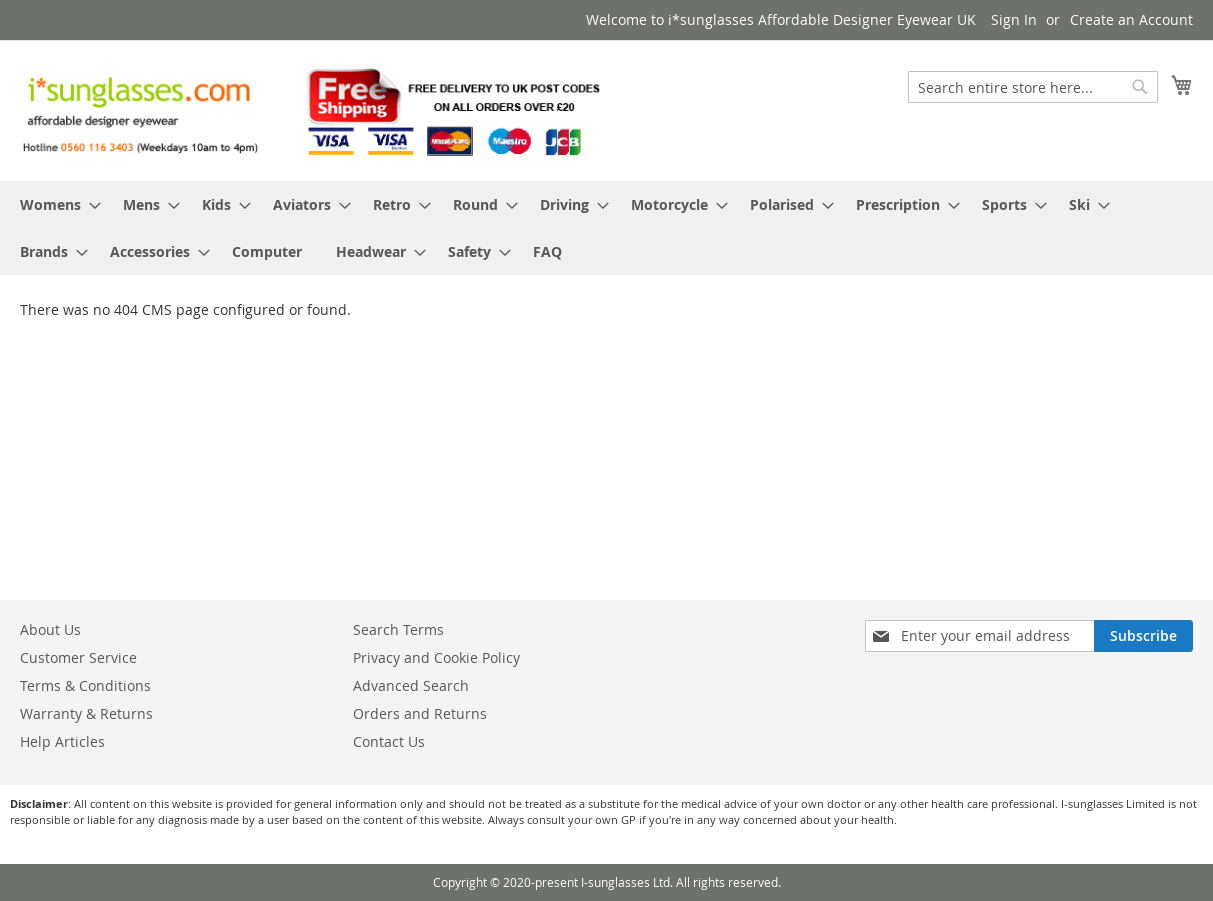 The image size is (1213, 901). What do you see at coordinates (54, 204) in the screenshot?
I see `[menuitem]` at bounding box center [54, 204].